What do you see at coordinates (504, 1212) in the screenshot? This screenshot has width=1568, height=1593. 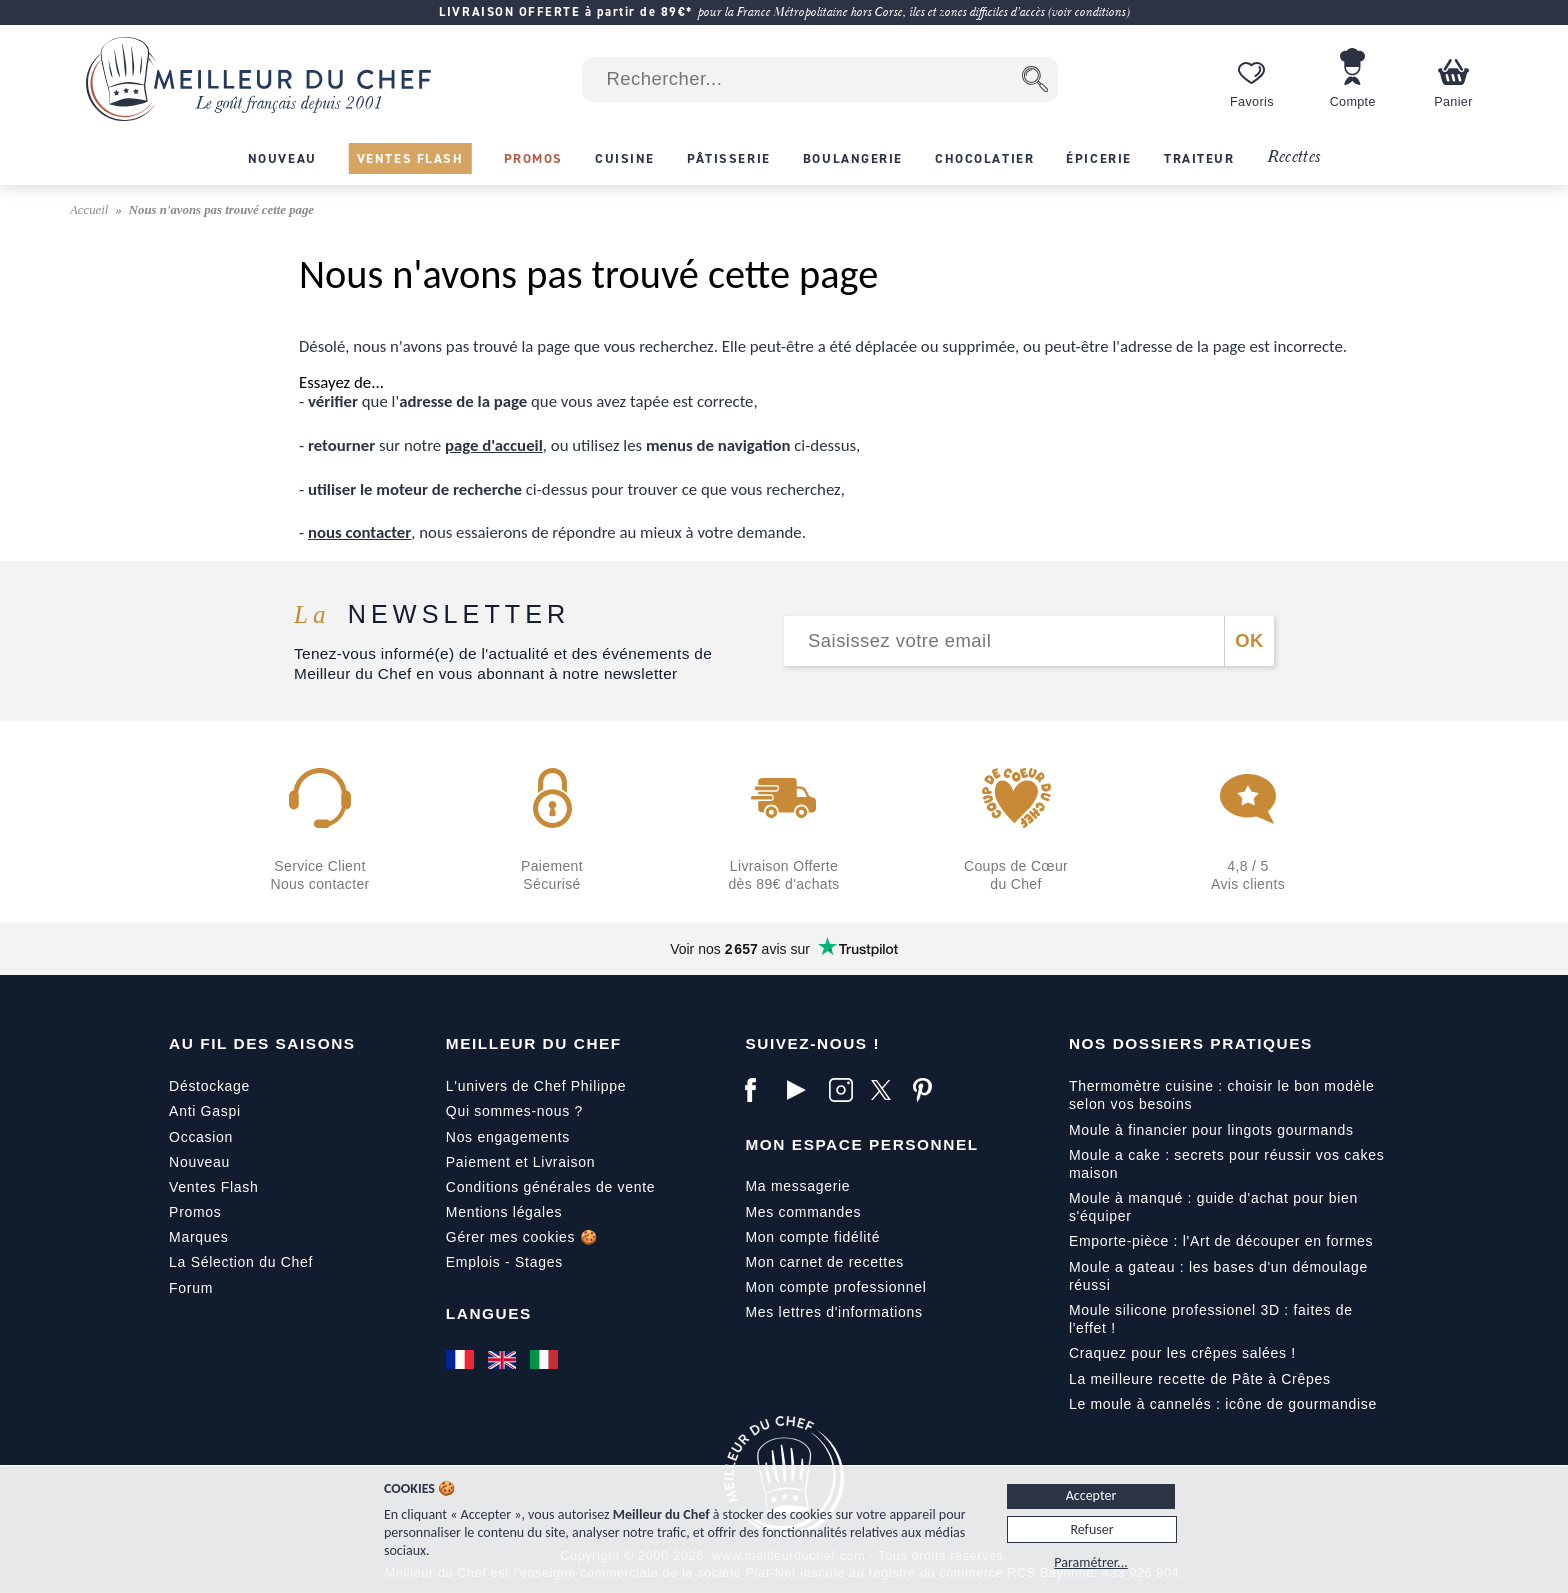 I see `Mentions légales` at bounding box center [504, 1212].